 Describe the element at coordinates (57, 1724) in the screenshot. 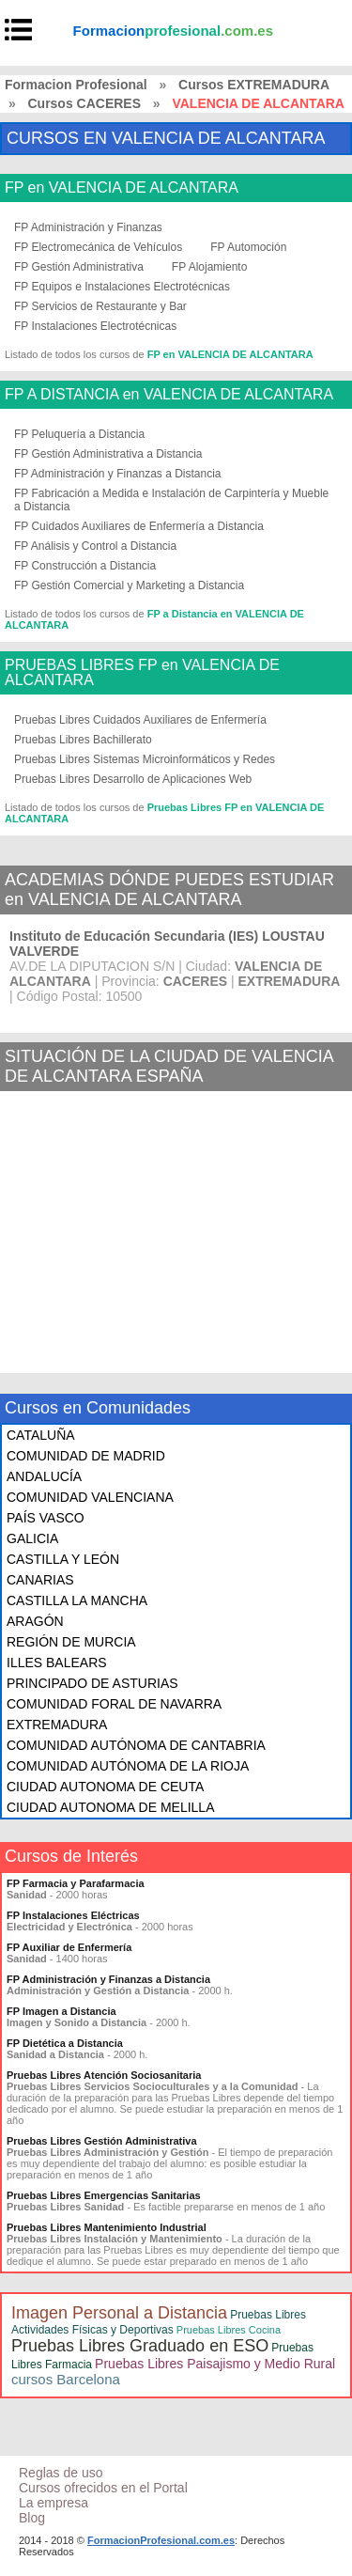

I see `EXTREMADURA` at that location.